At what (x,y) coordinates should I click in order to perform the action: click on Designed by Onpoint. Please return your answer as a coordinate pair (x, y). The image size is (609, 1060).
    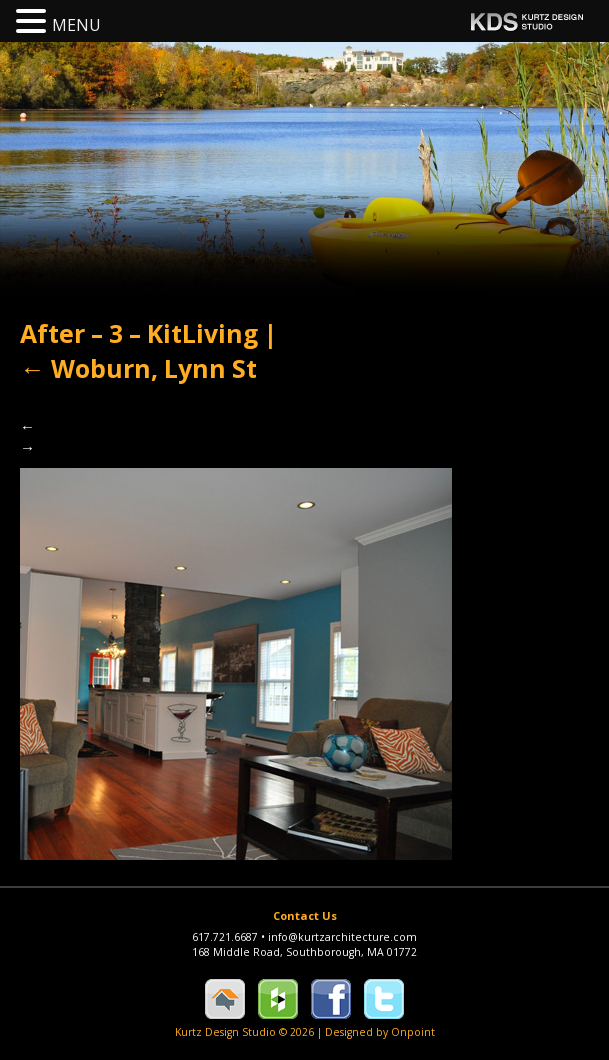
    Looking at the image, I should click on (380, 1032).